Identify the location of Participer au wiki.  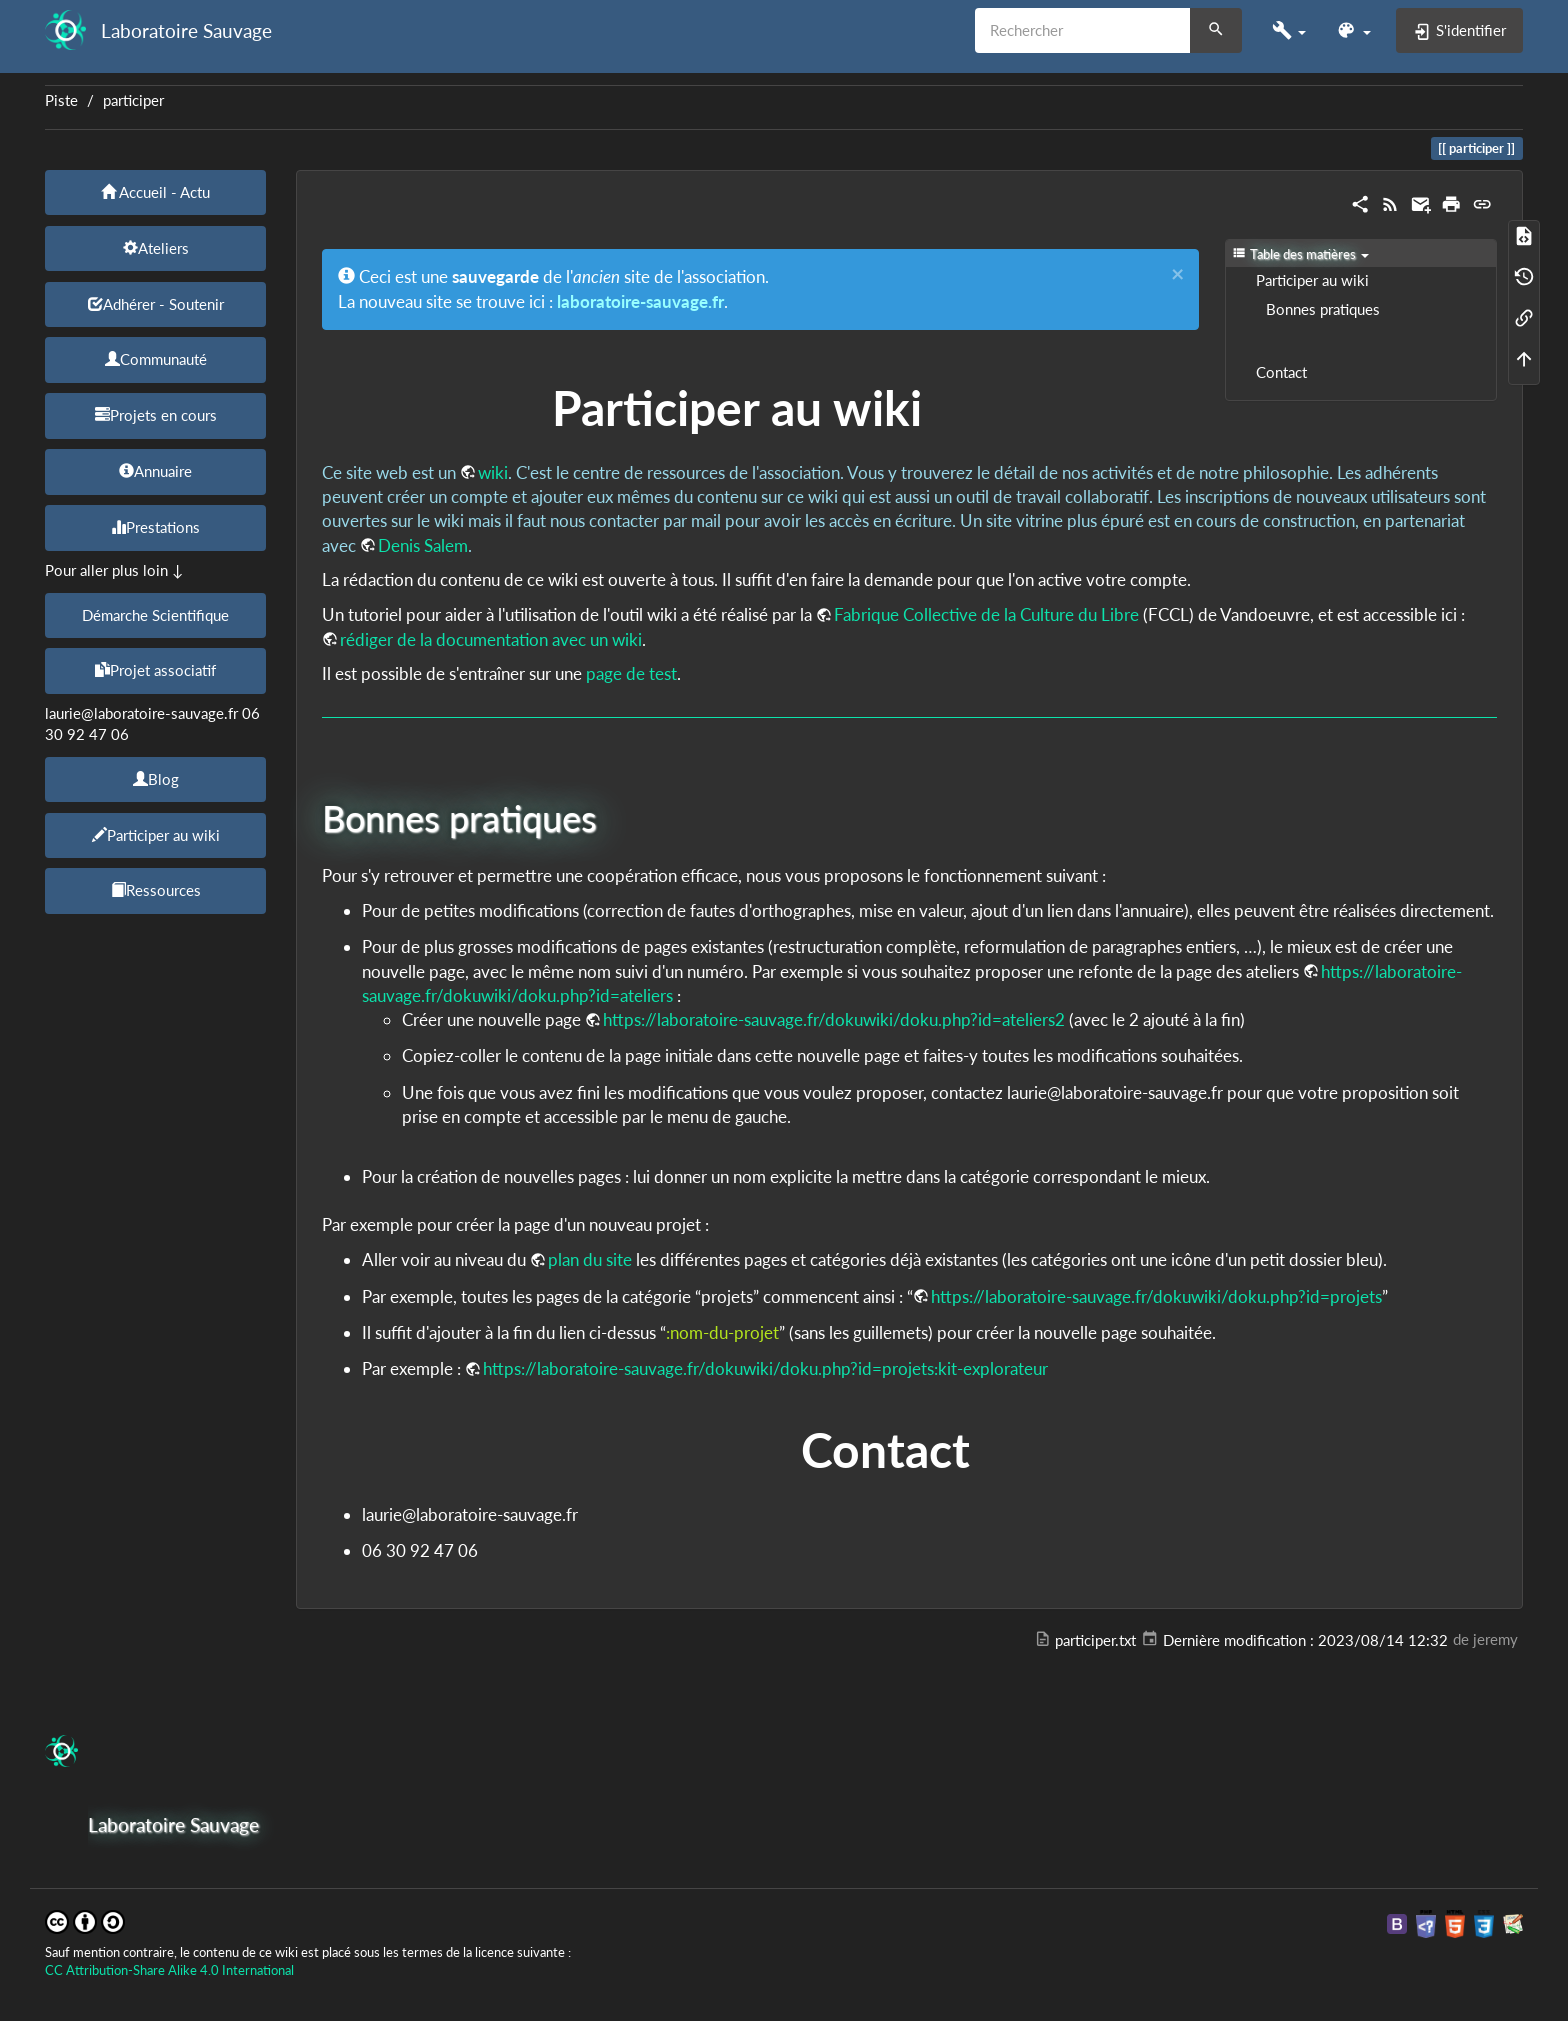
(1312, 280).